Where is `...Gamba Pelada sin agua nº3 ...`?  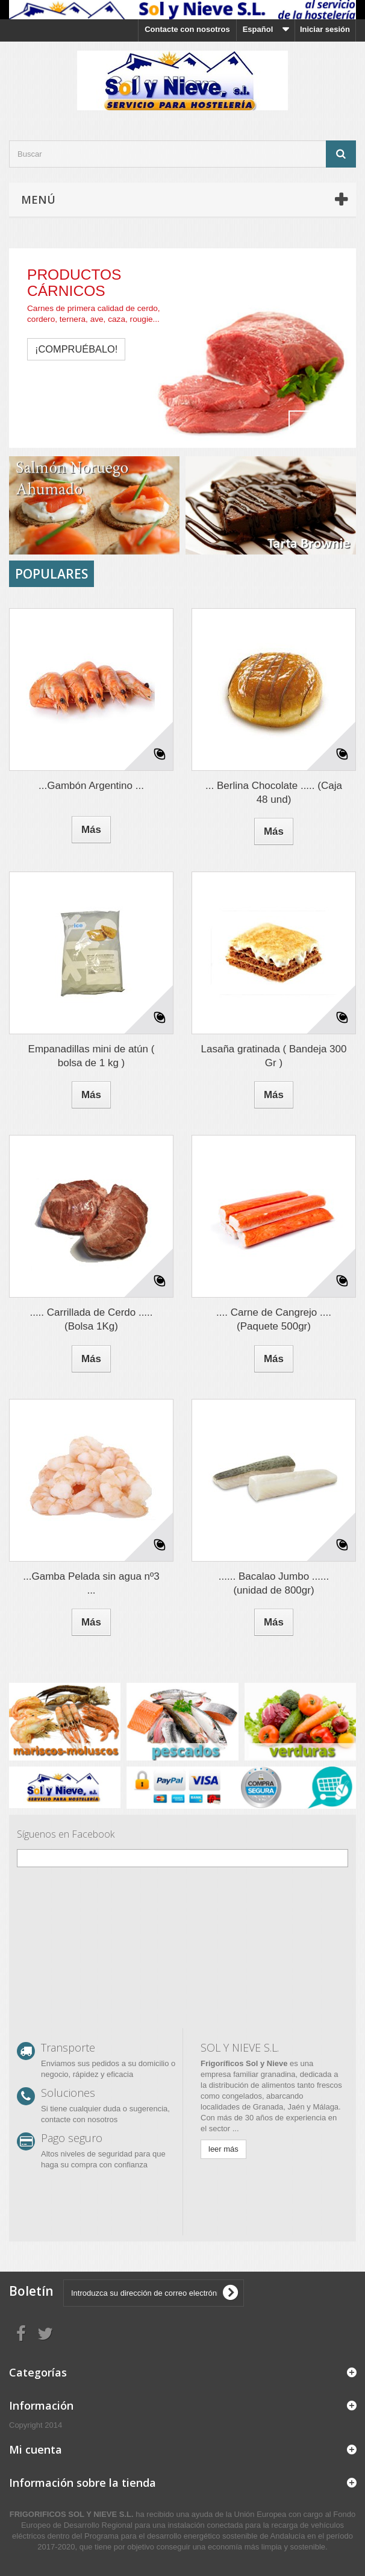 ...Gamba Pelada sin agua nº3 ... is located at coordinates (91, 1583).